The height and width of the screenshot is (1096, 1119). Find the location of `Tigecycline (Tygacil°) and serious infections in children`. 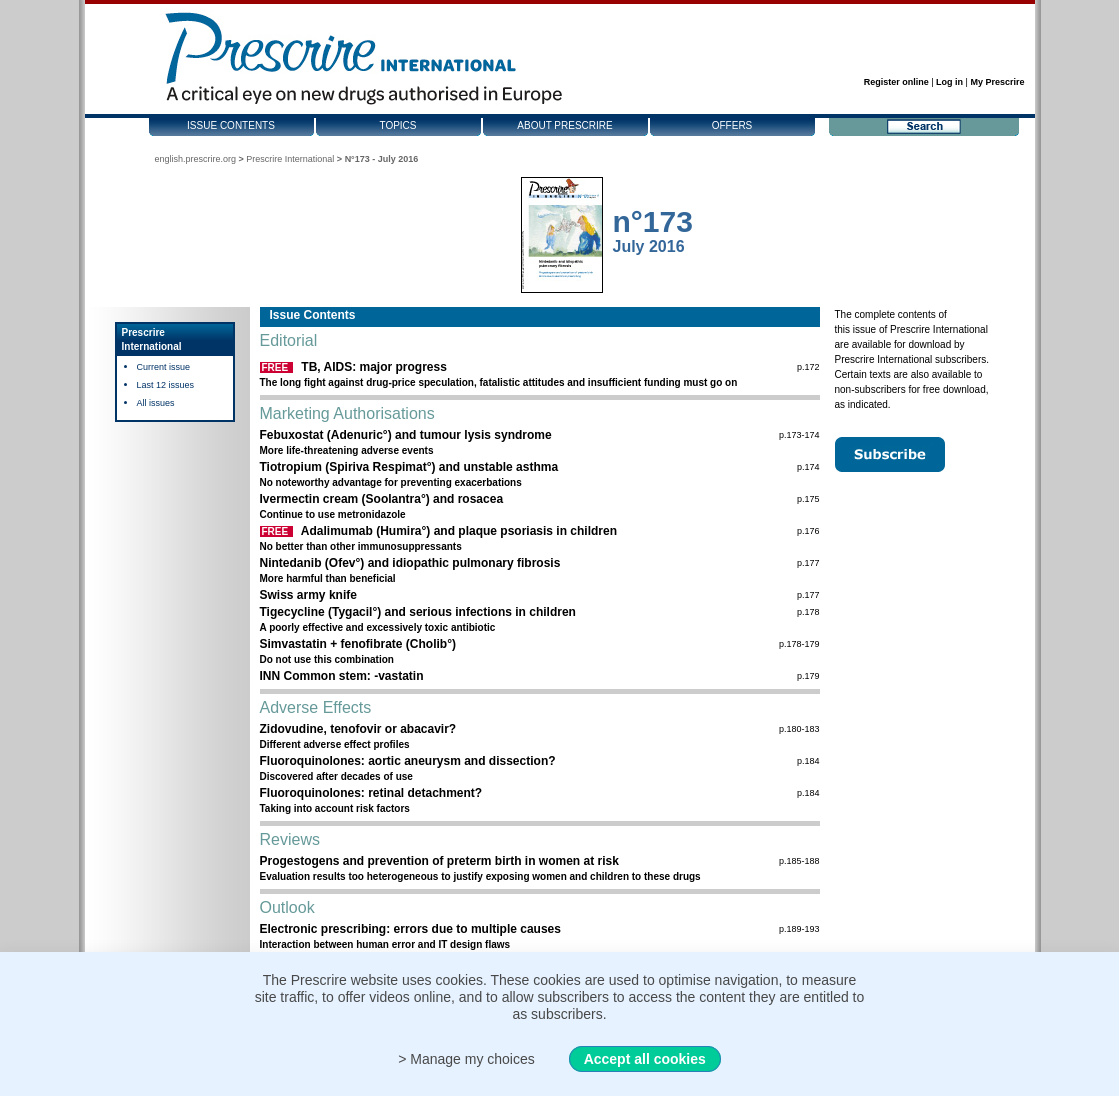

Tigecycline (Tygacil°) and serious infections in children is located at coordinates (418, 612).